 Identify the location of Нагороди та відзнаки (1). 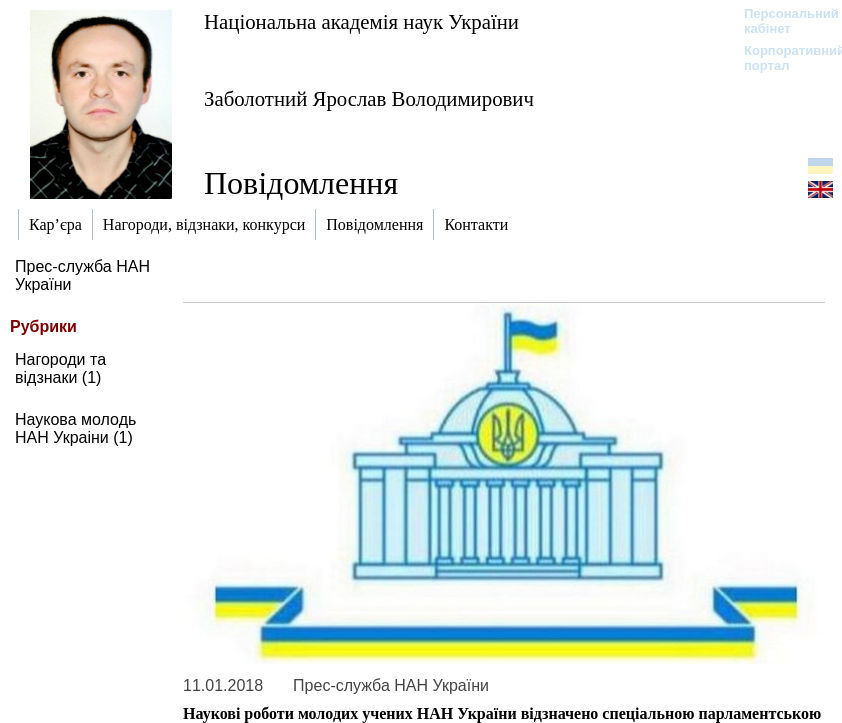
(60, 368).